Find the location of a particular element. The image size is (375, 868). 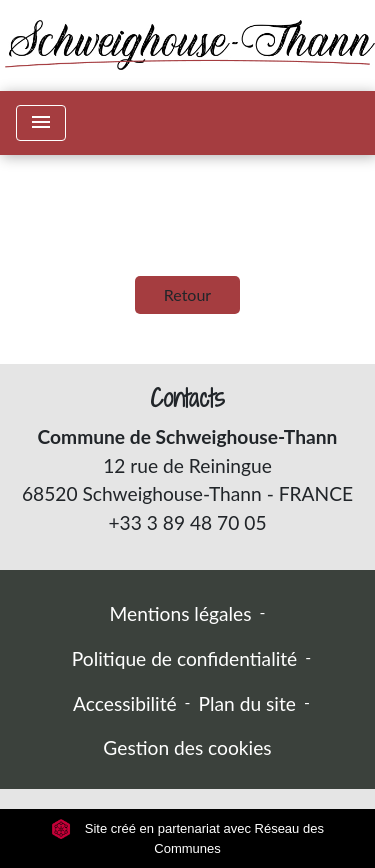

Retour is located at coordinates (187, 294).